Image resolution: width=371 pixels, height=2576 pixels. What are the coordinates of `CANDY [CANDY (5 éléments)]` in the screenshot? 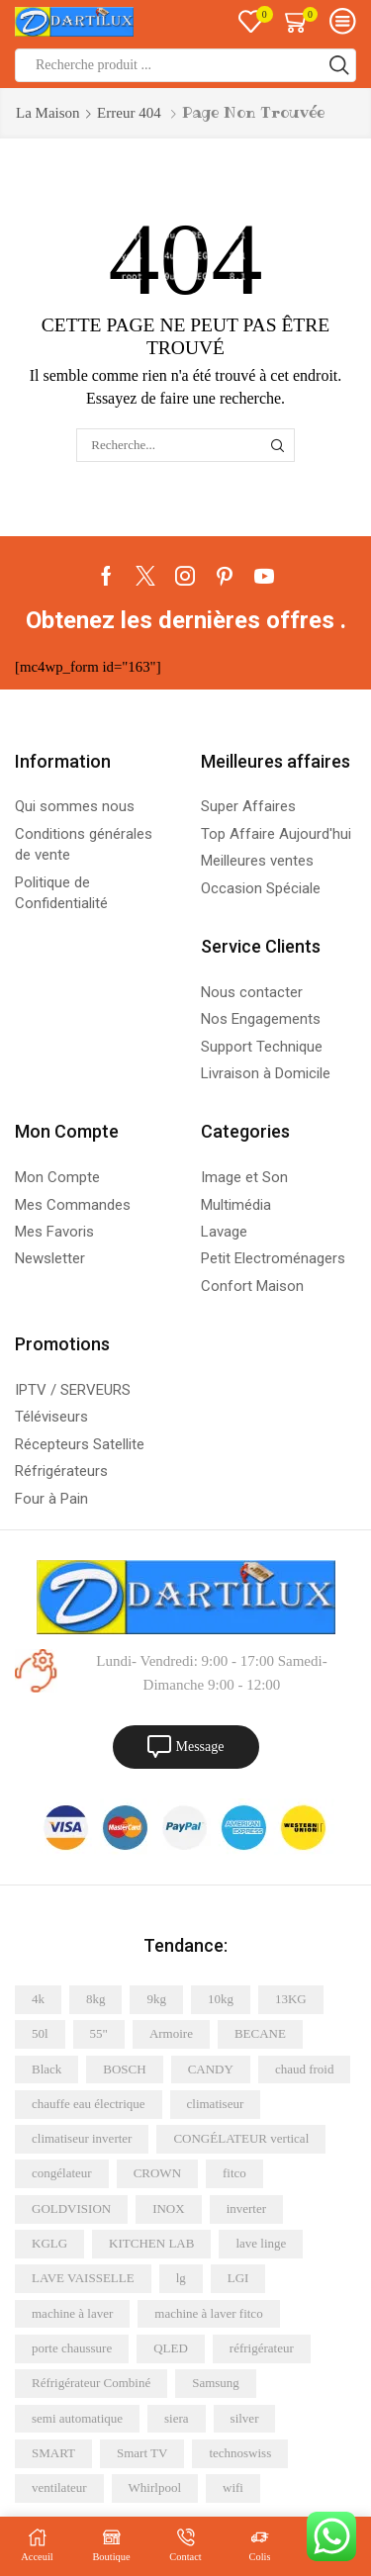 It's located at (210, 2069).